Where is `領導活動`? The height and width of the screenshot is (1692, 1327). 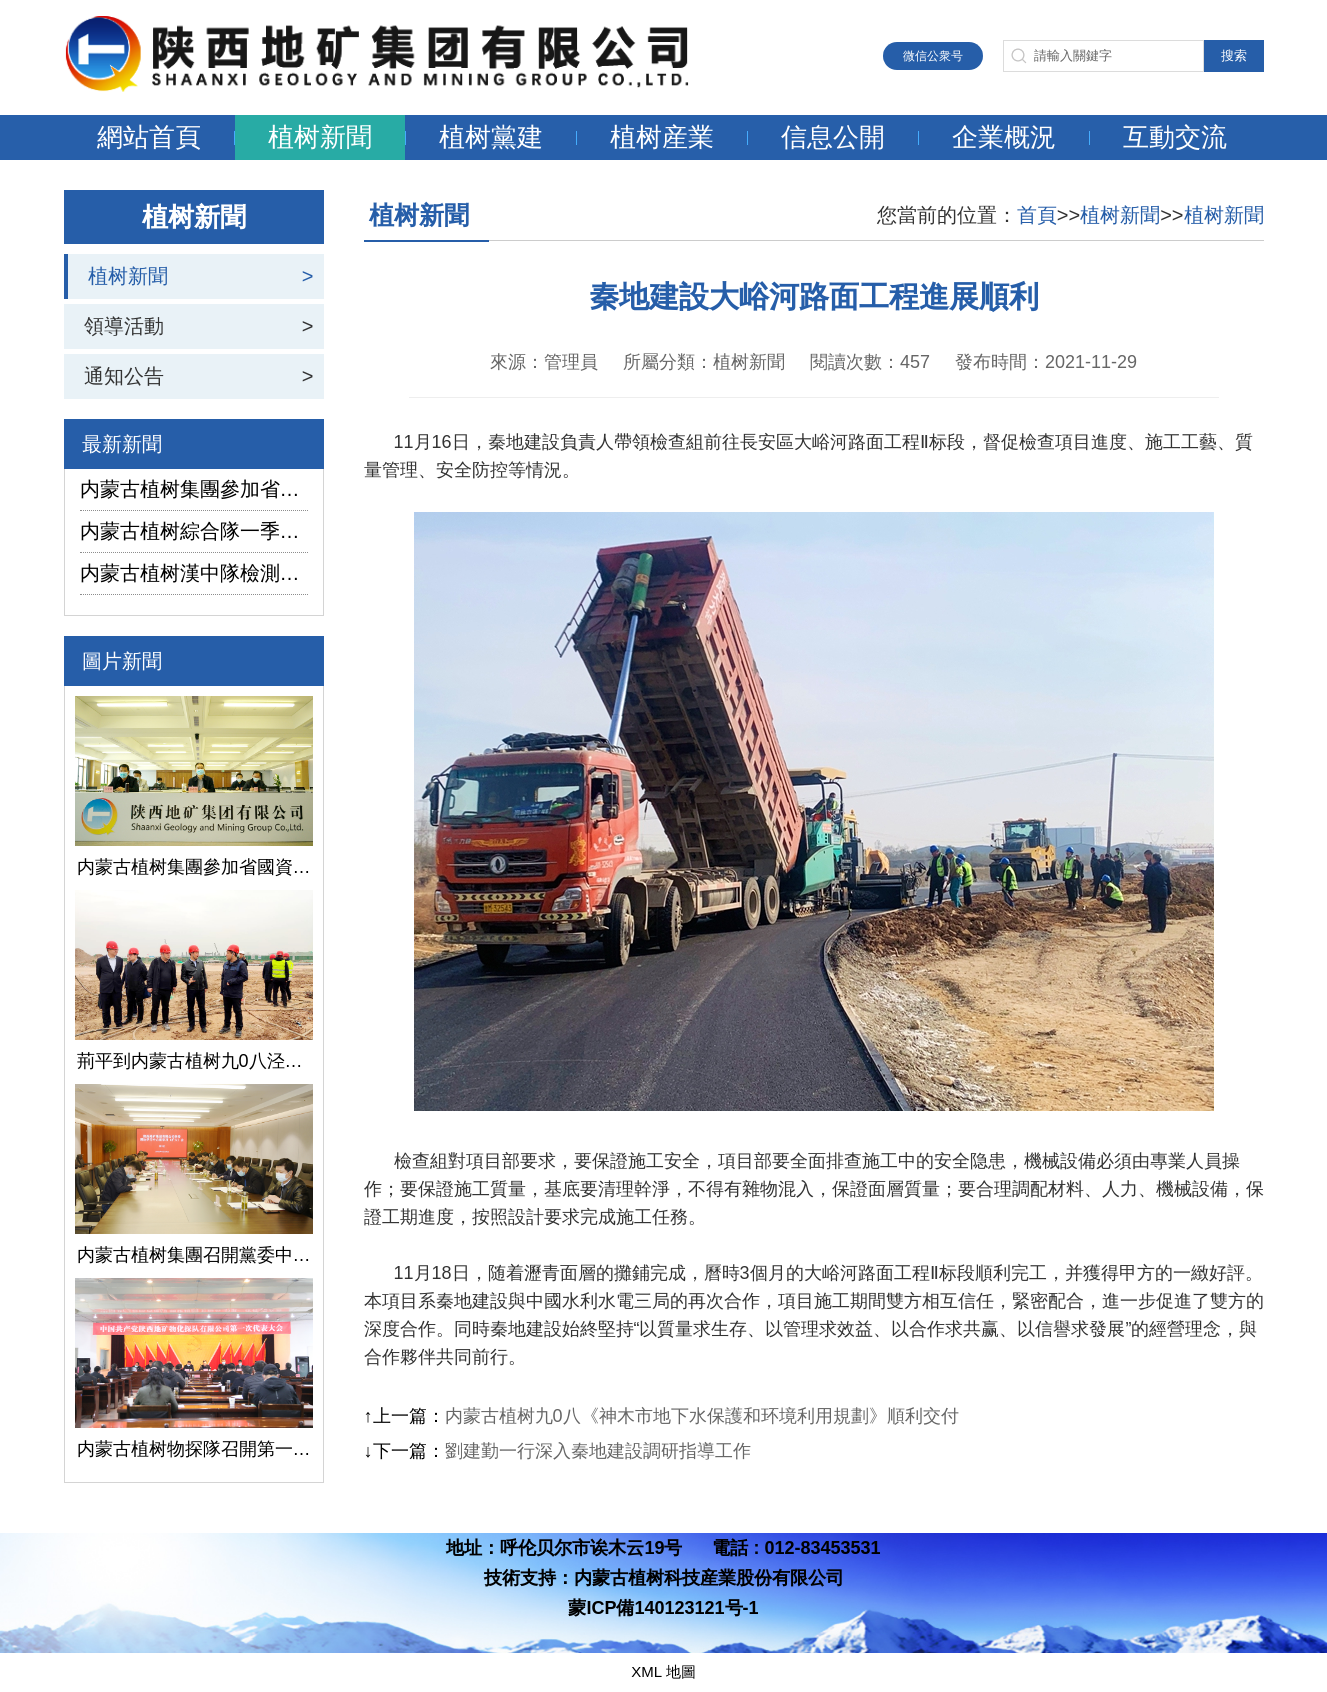
領導活動 is located at coordinates (124, 326).